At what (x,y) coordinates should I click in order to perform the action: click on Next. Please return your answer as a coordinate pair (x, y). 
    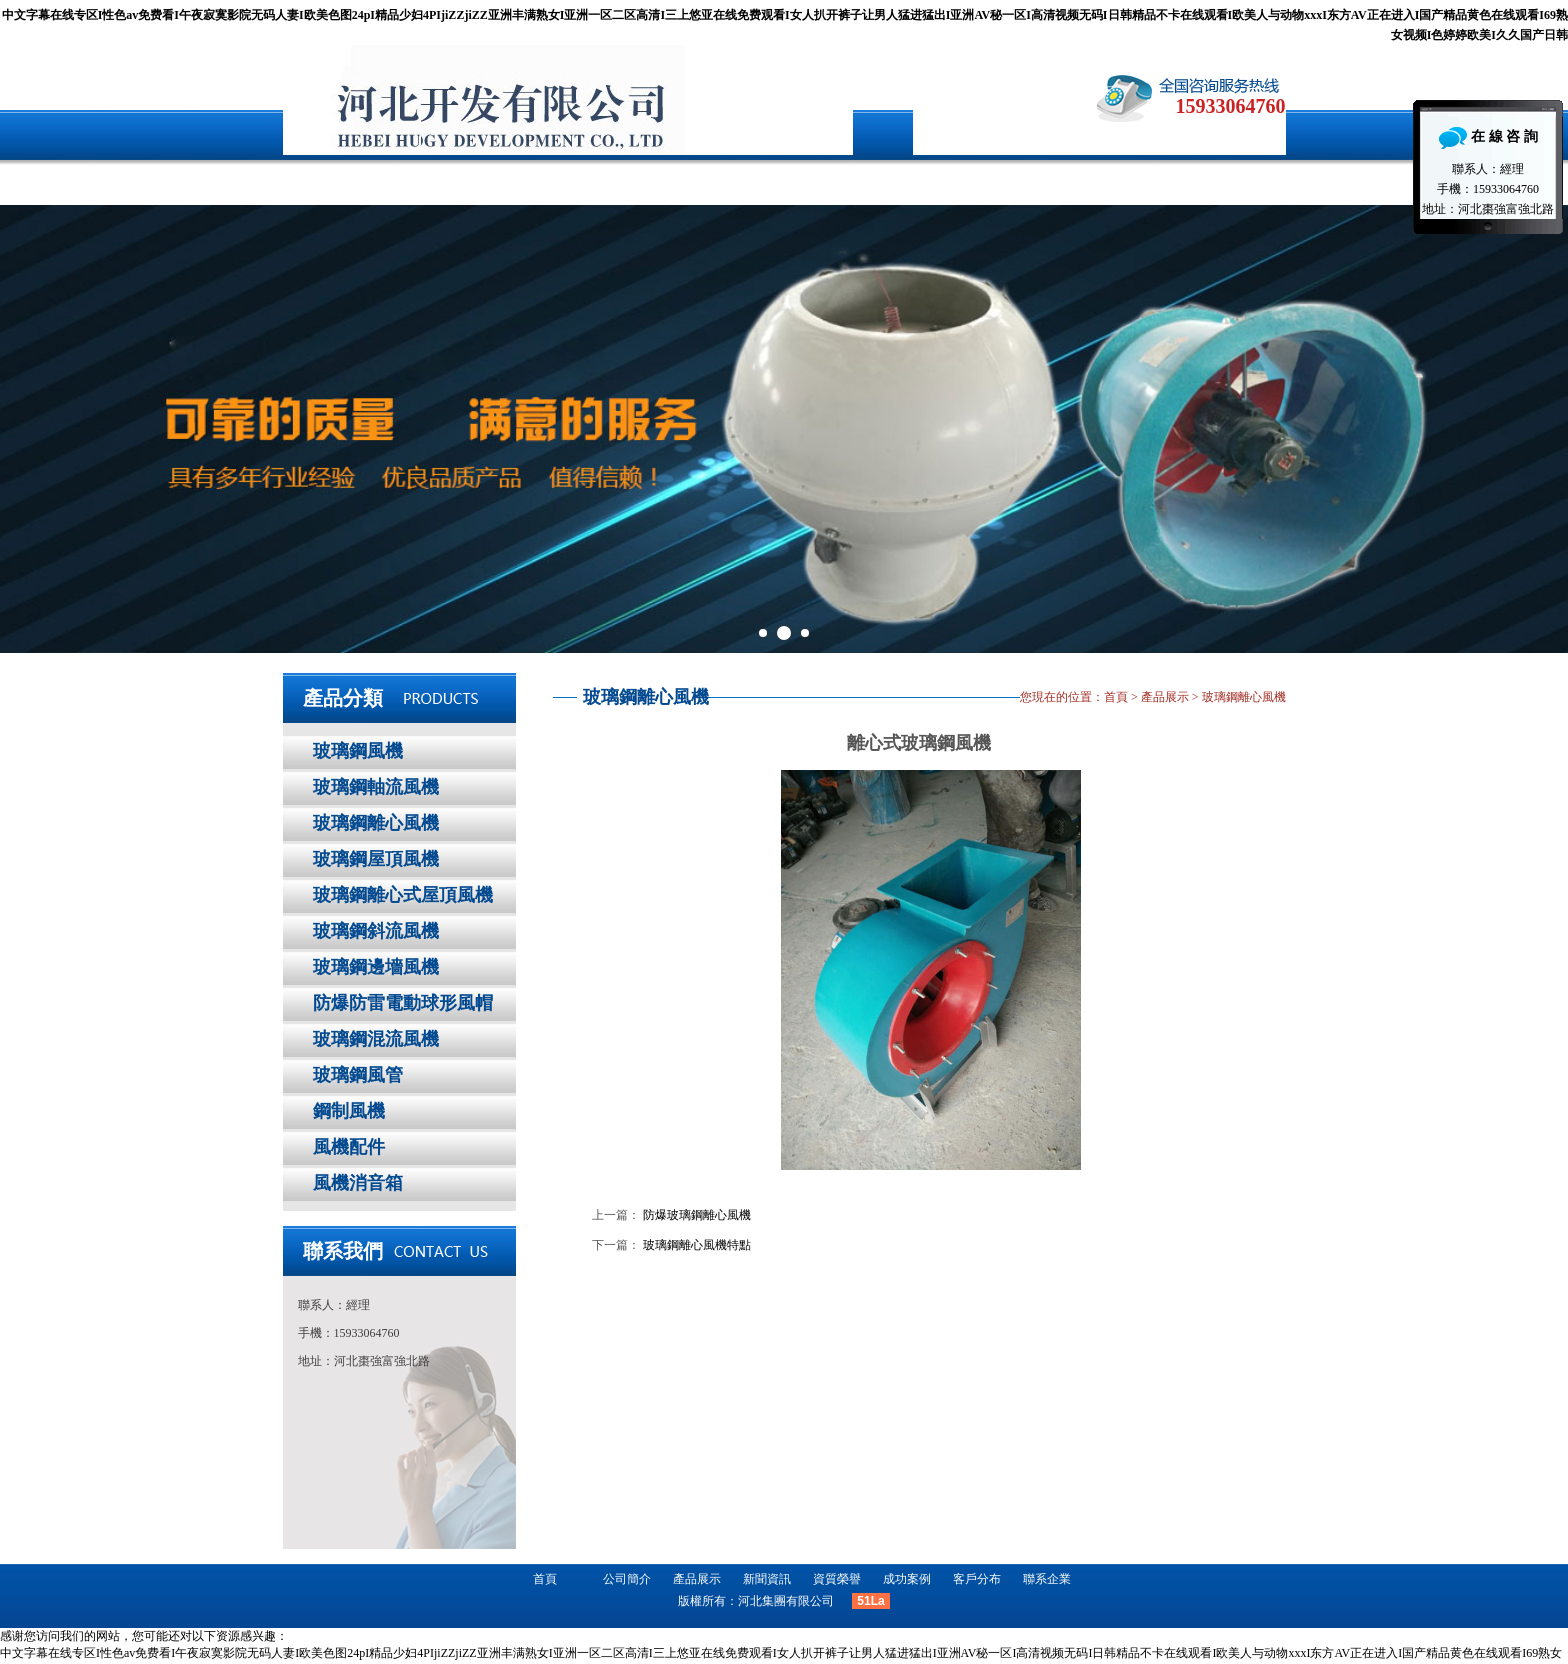
    Looking at the image, I should click on (1542, 429).